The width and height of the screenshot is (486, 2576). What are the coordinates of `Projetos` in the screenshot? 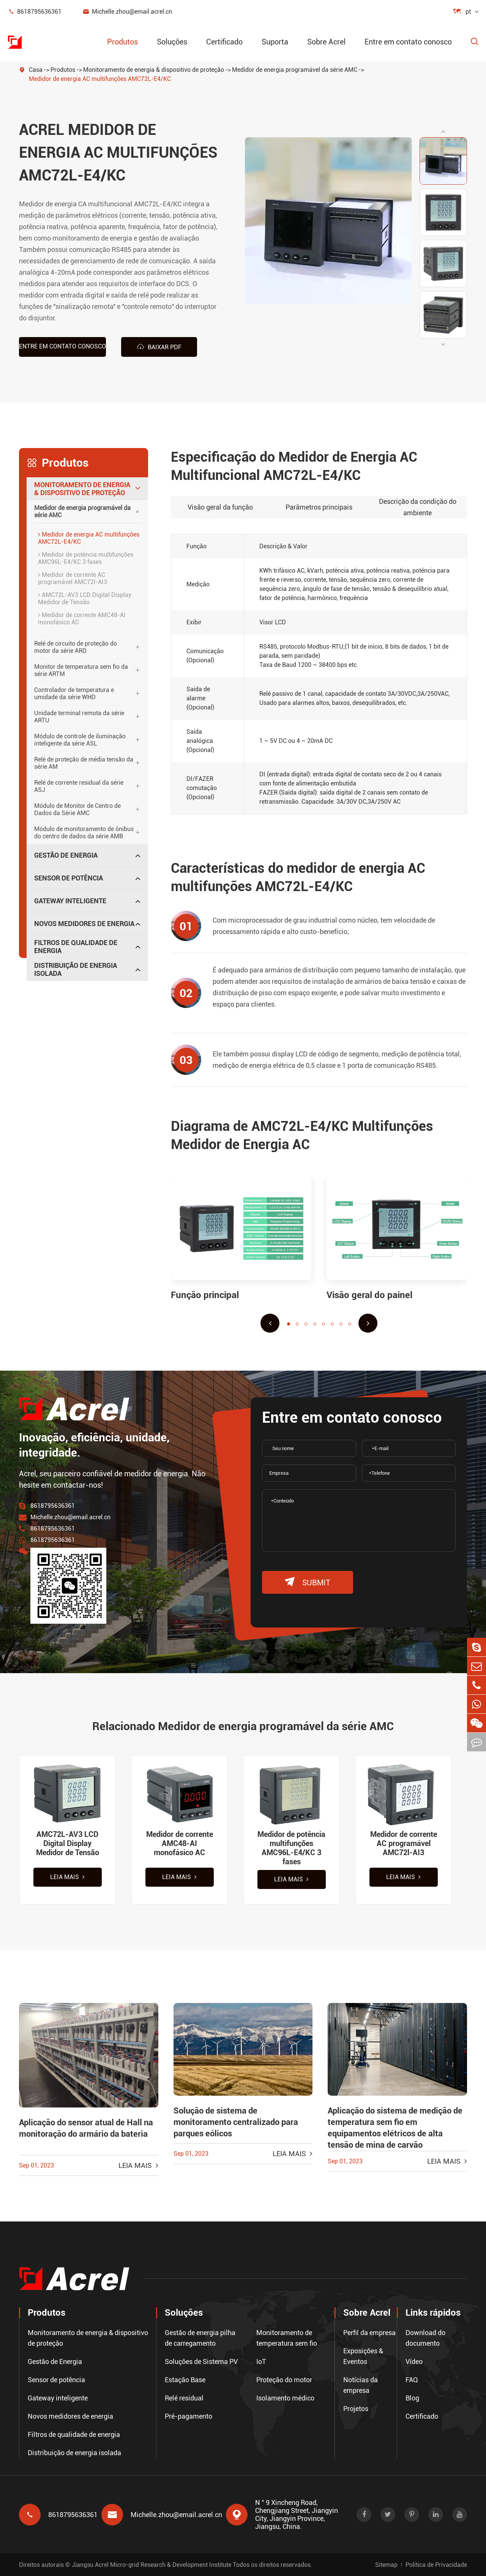 It's located at (355, 2409).